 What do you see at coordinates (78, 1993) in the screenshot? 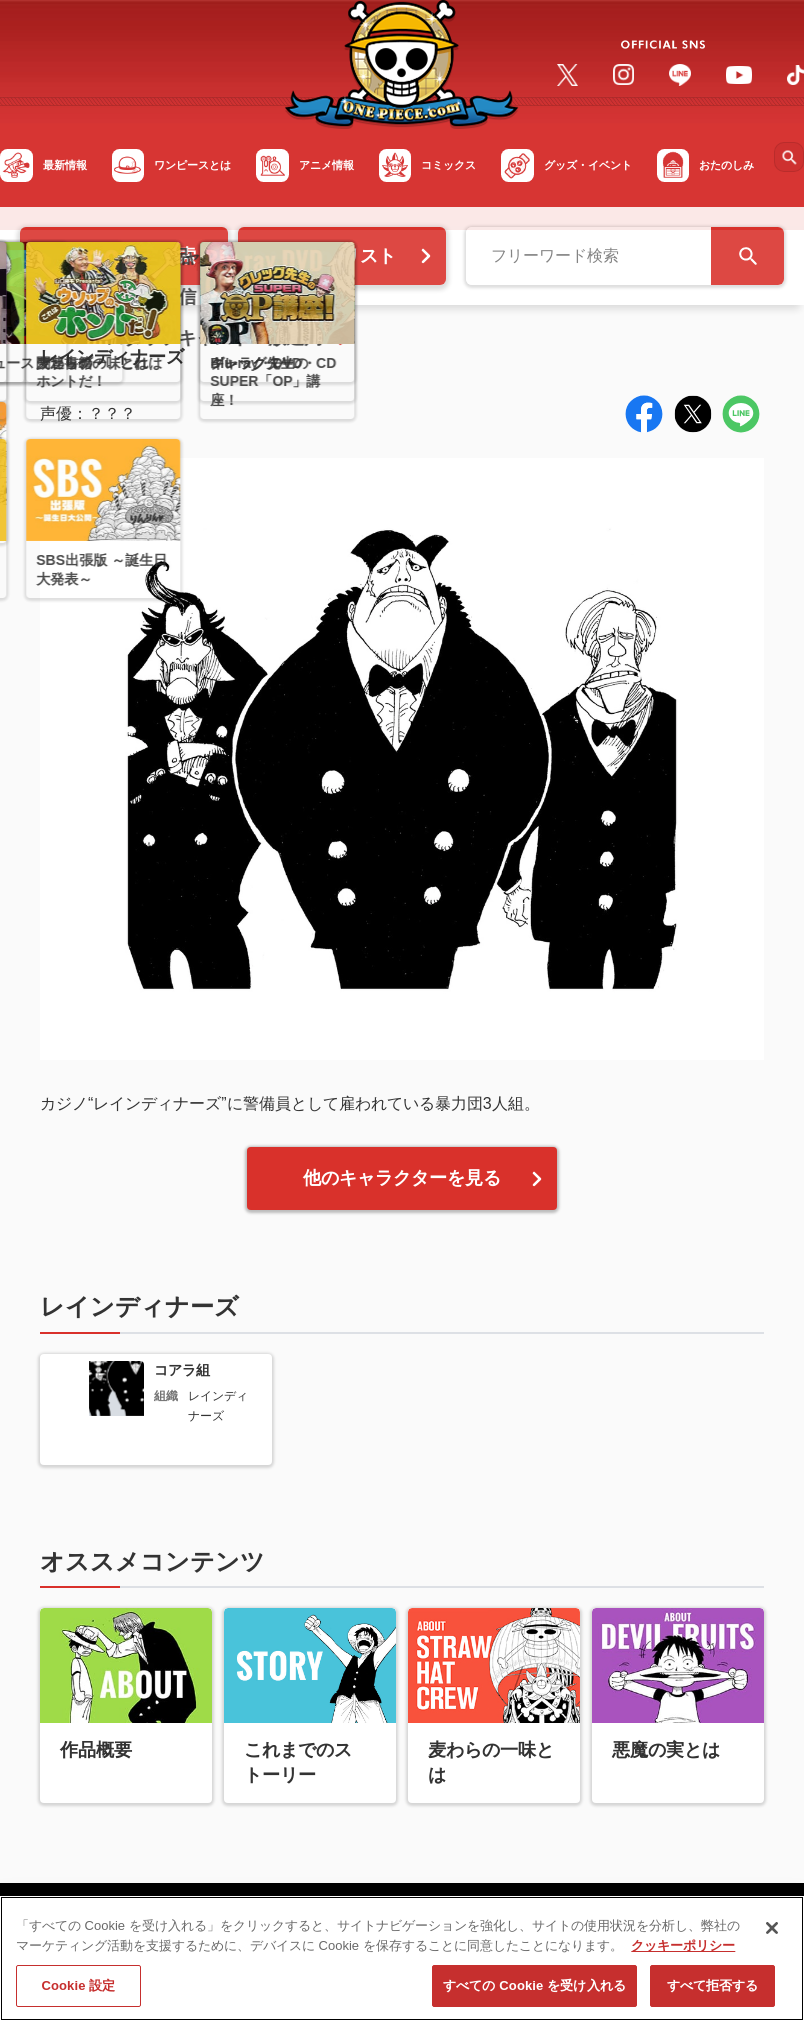
I see `Cookie 設定` at bounding box center [78, 1993].